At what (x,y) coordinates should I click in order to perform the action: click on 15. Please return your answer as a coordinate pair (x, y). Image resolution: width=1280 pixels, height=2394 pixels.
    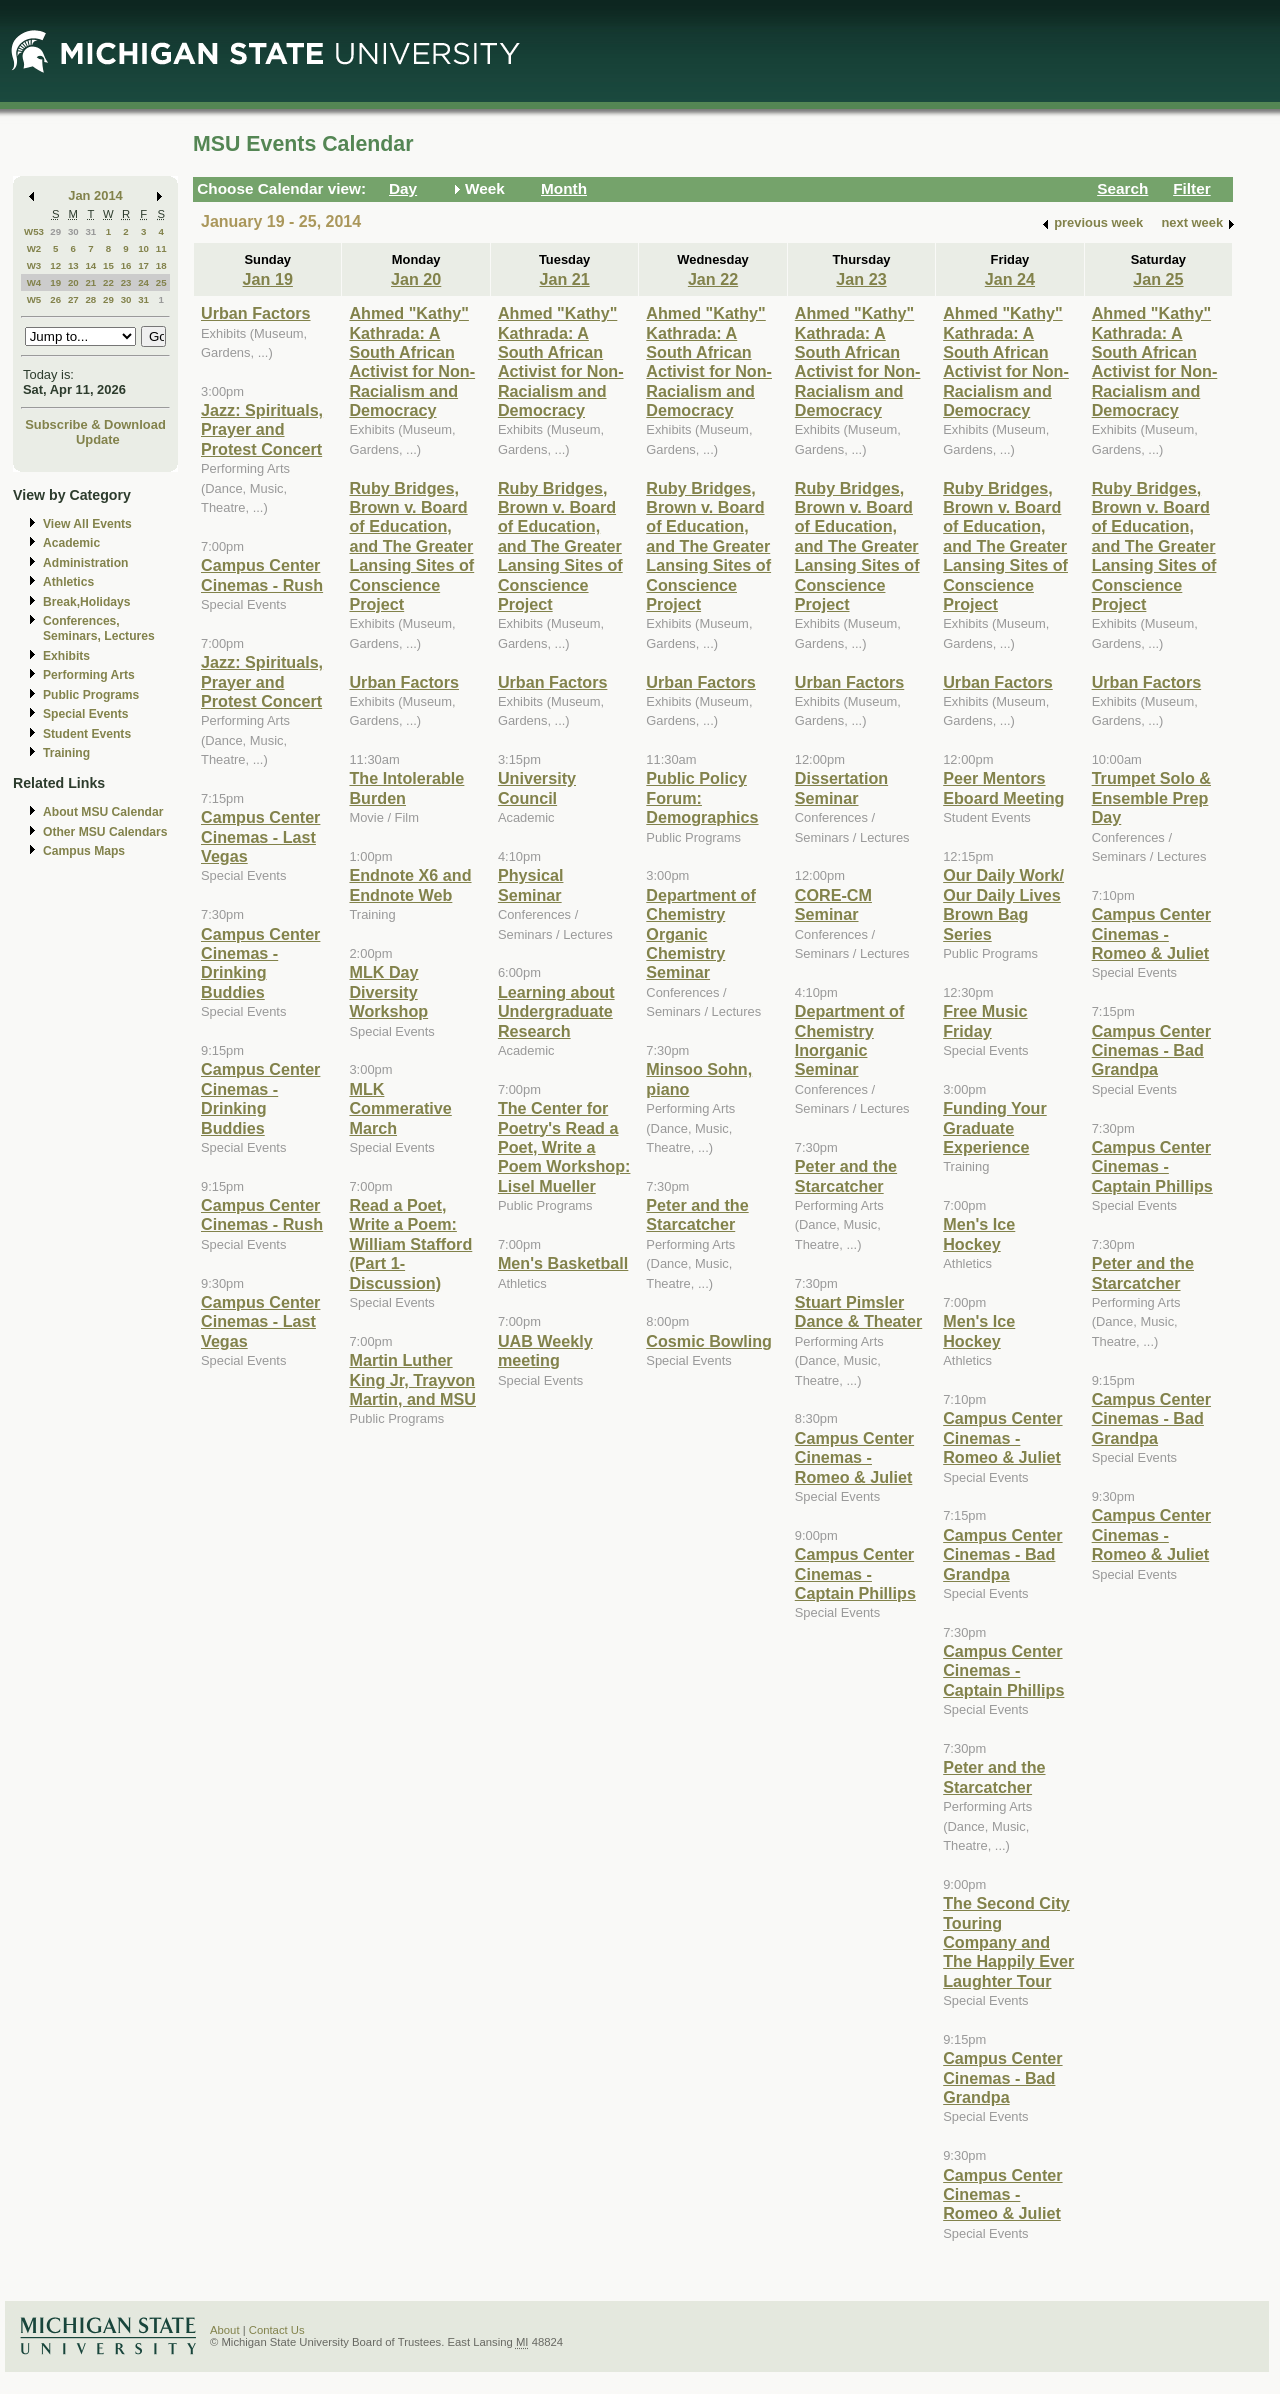
    Looking at the image, I should click on (108, 265).